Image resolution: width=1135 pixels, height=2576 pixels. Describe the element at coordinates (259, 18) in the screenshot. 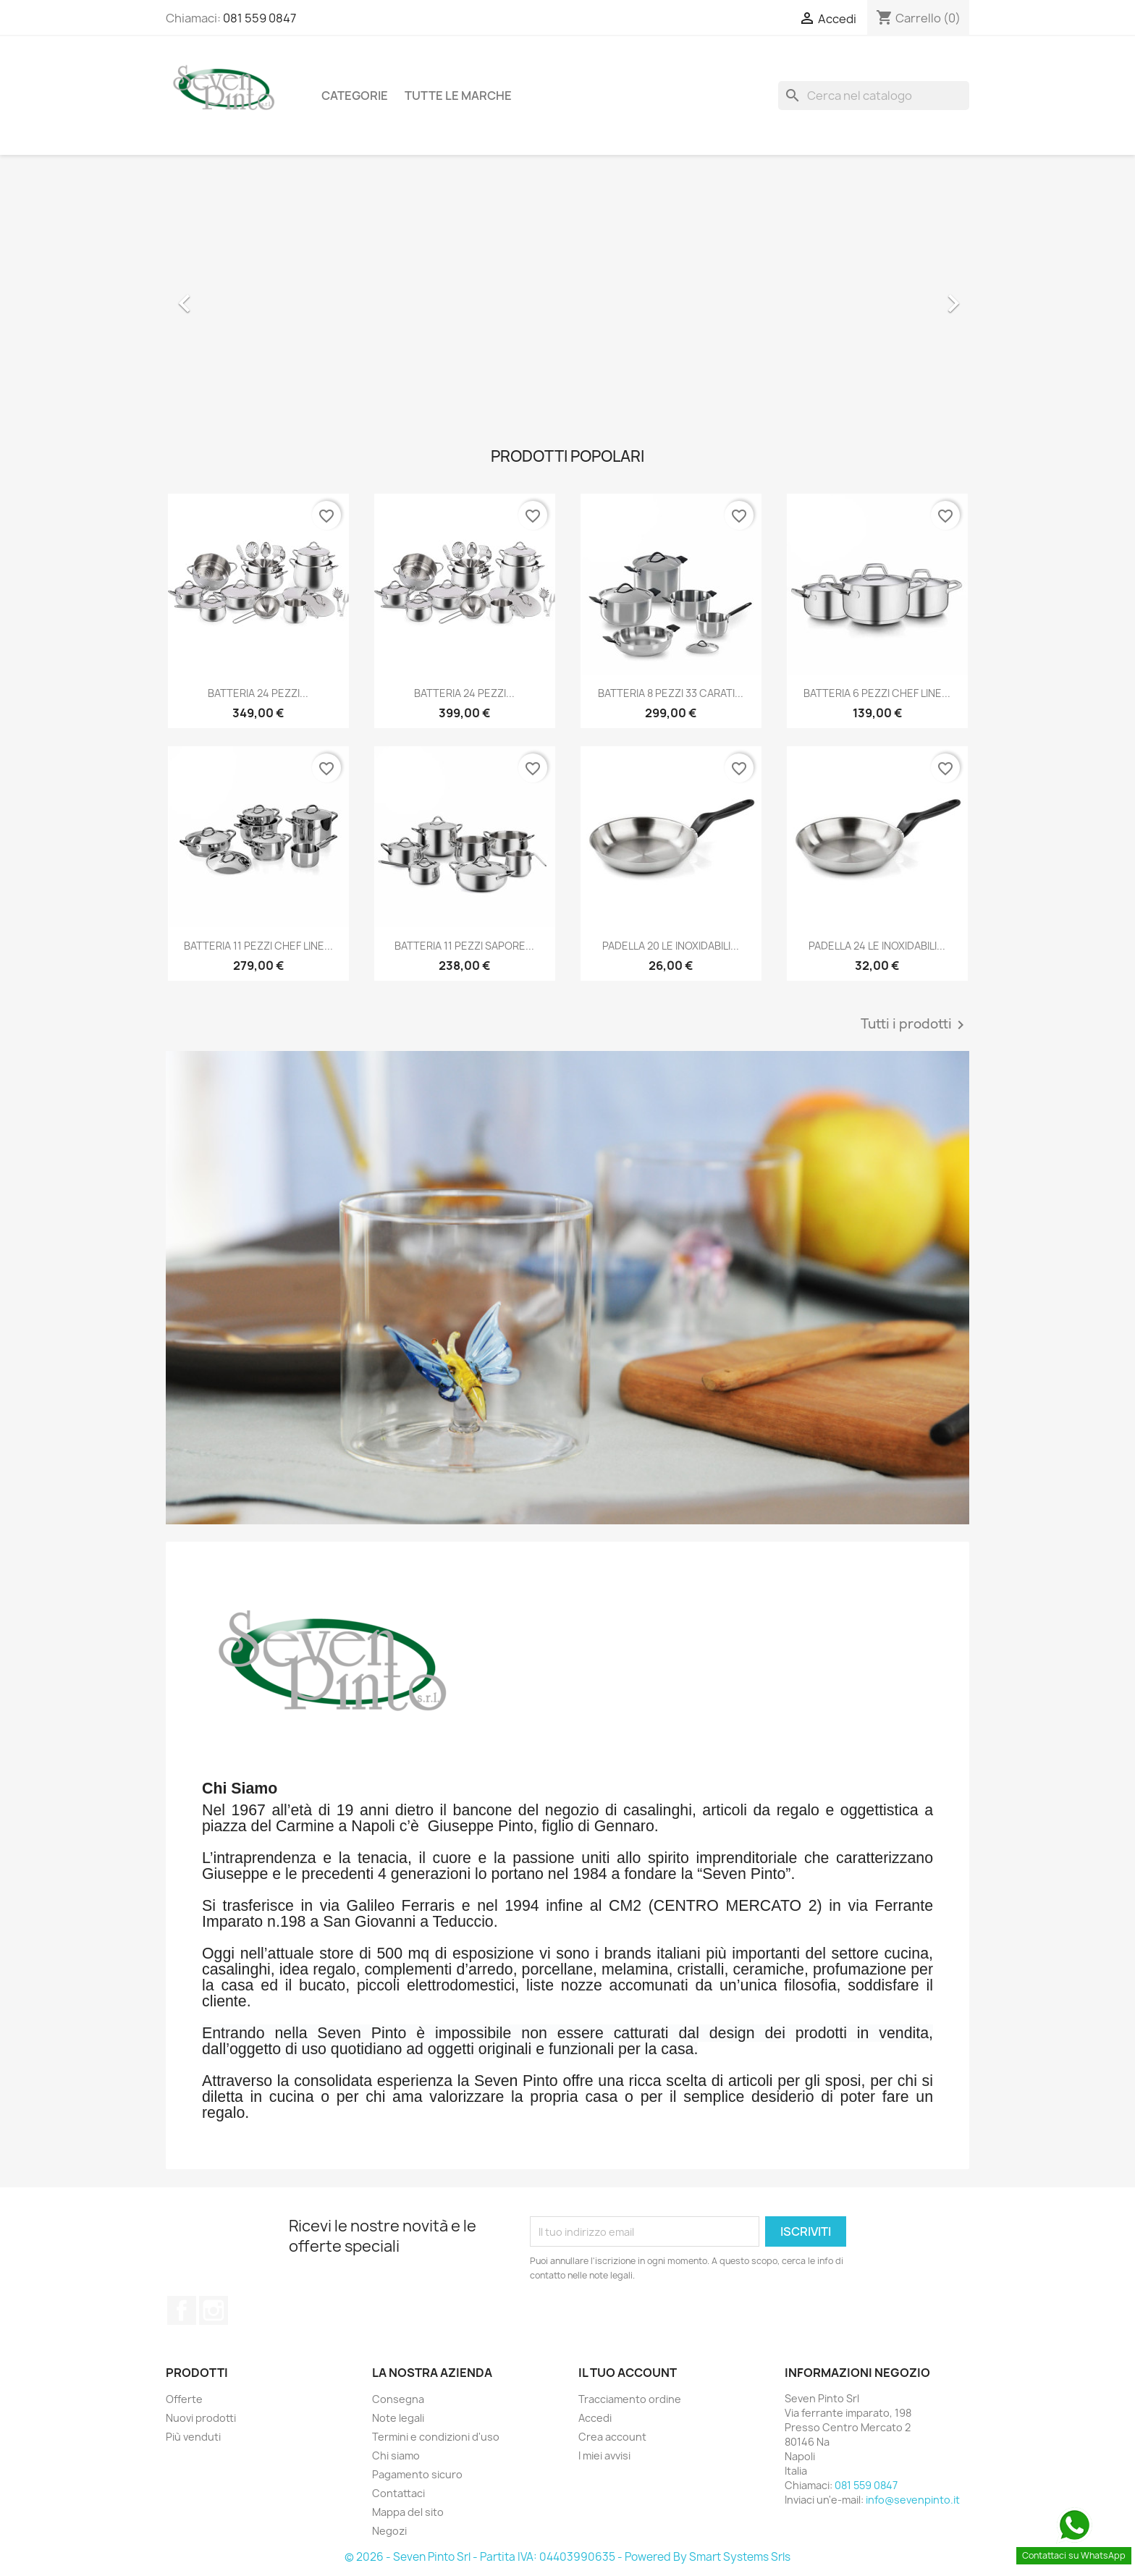

I see `081 559 0847` at that location.